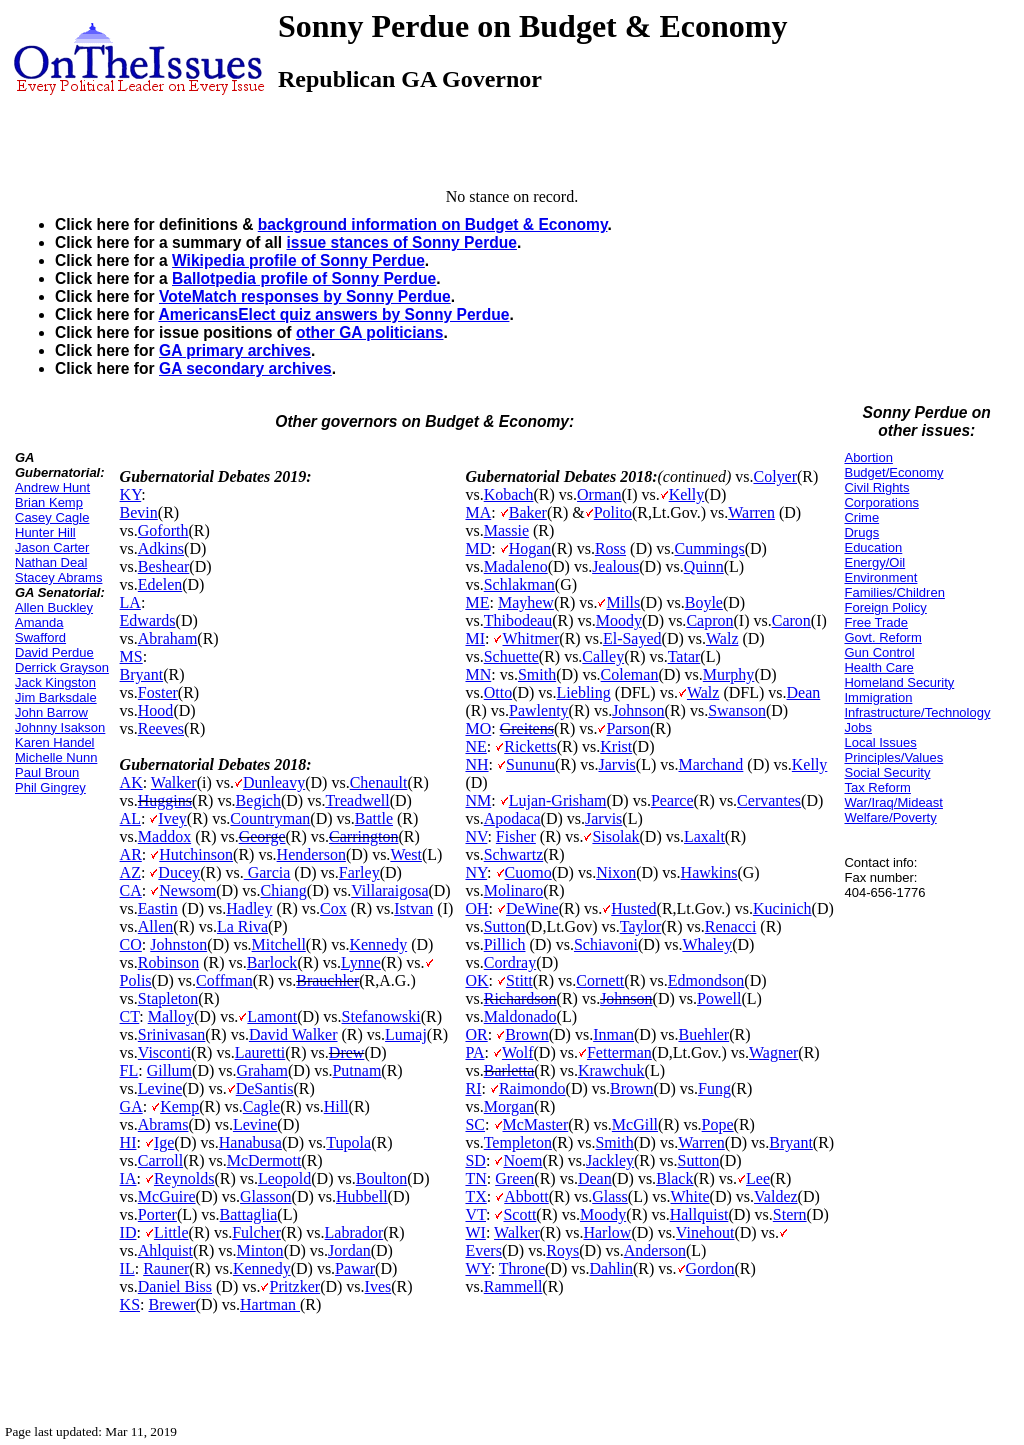  I want to click on Carroll, so click(160, 1160).